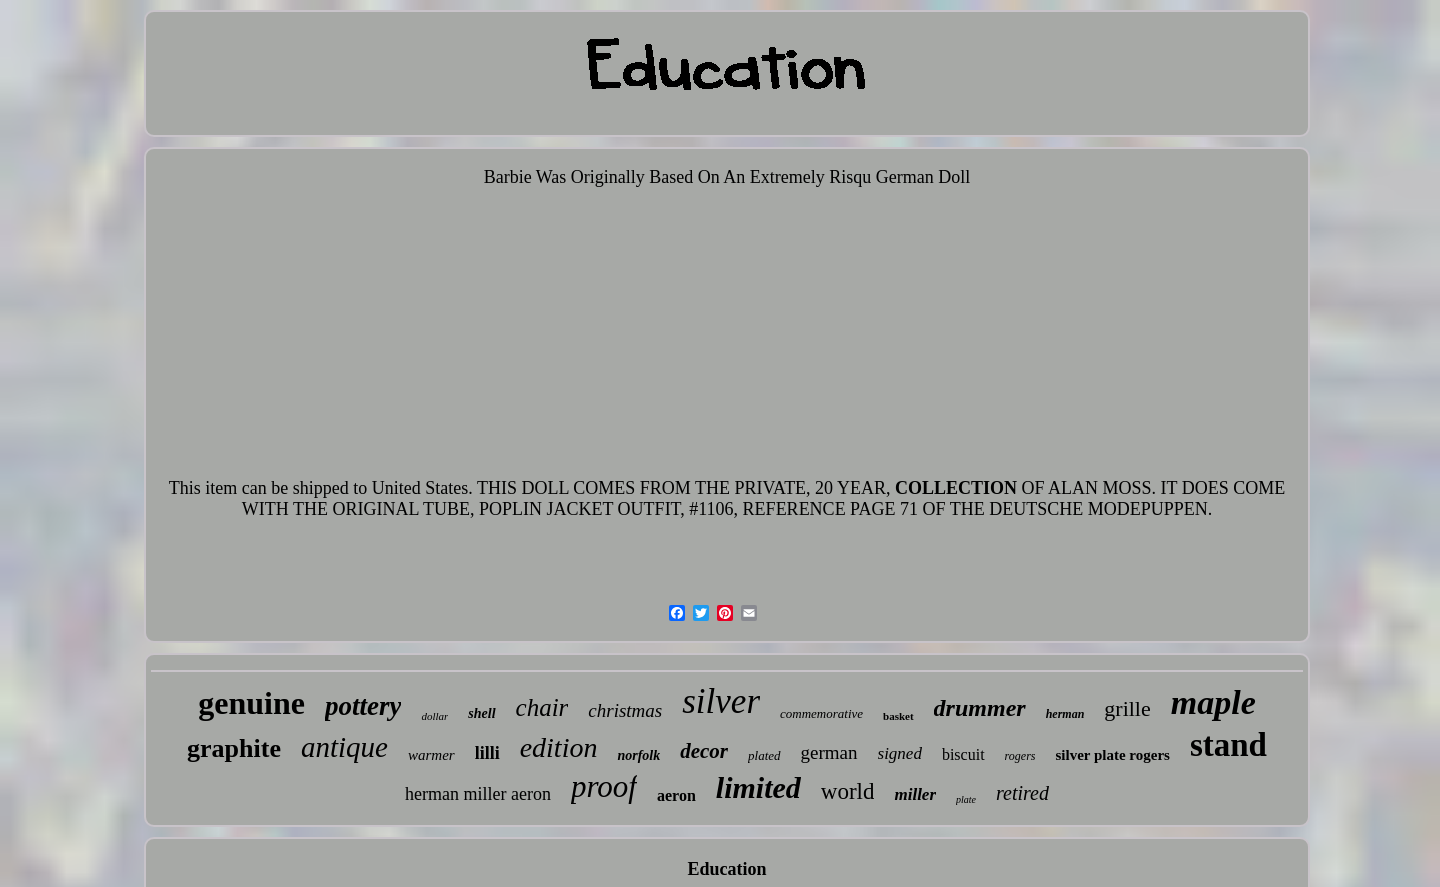 The height and width of the screenshot is (887, 1440). Describe the element at coordinates (559, 747) in the screenshot. I see `edition` at that location.